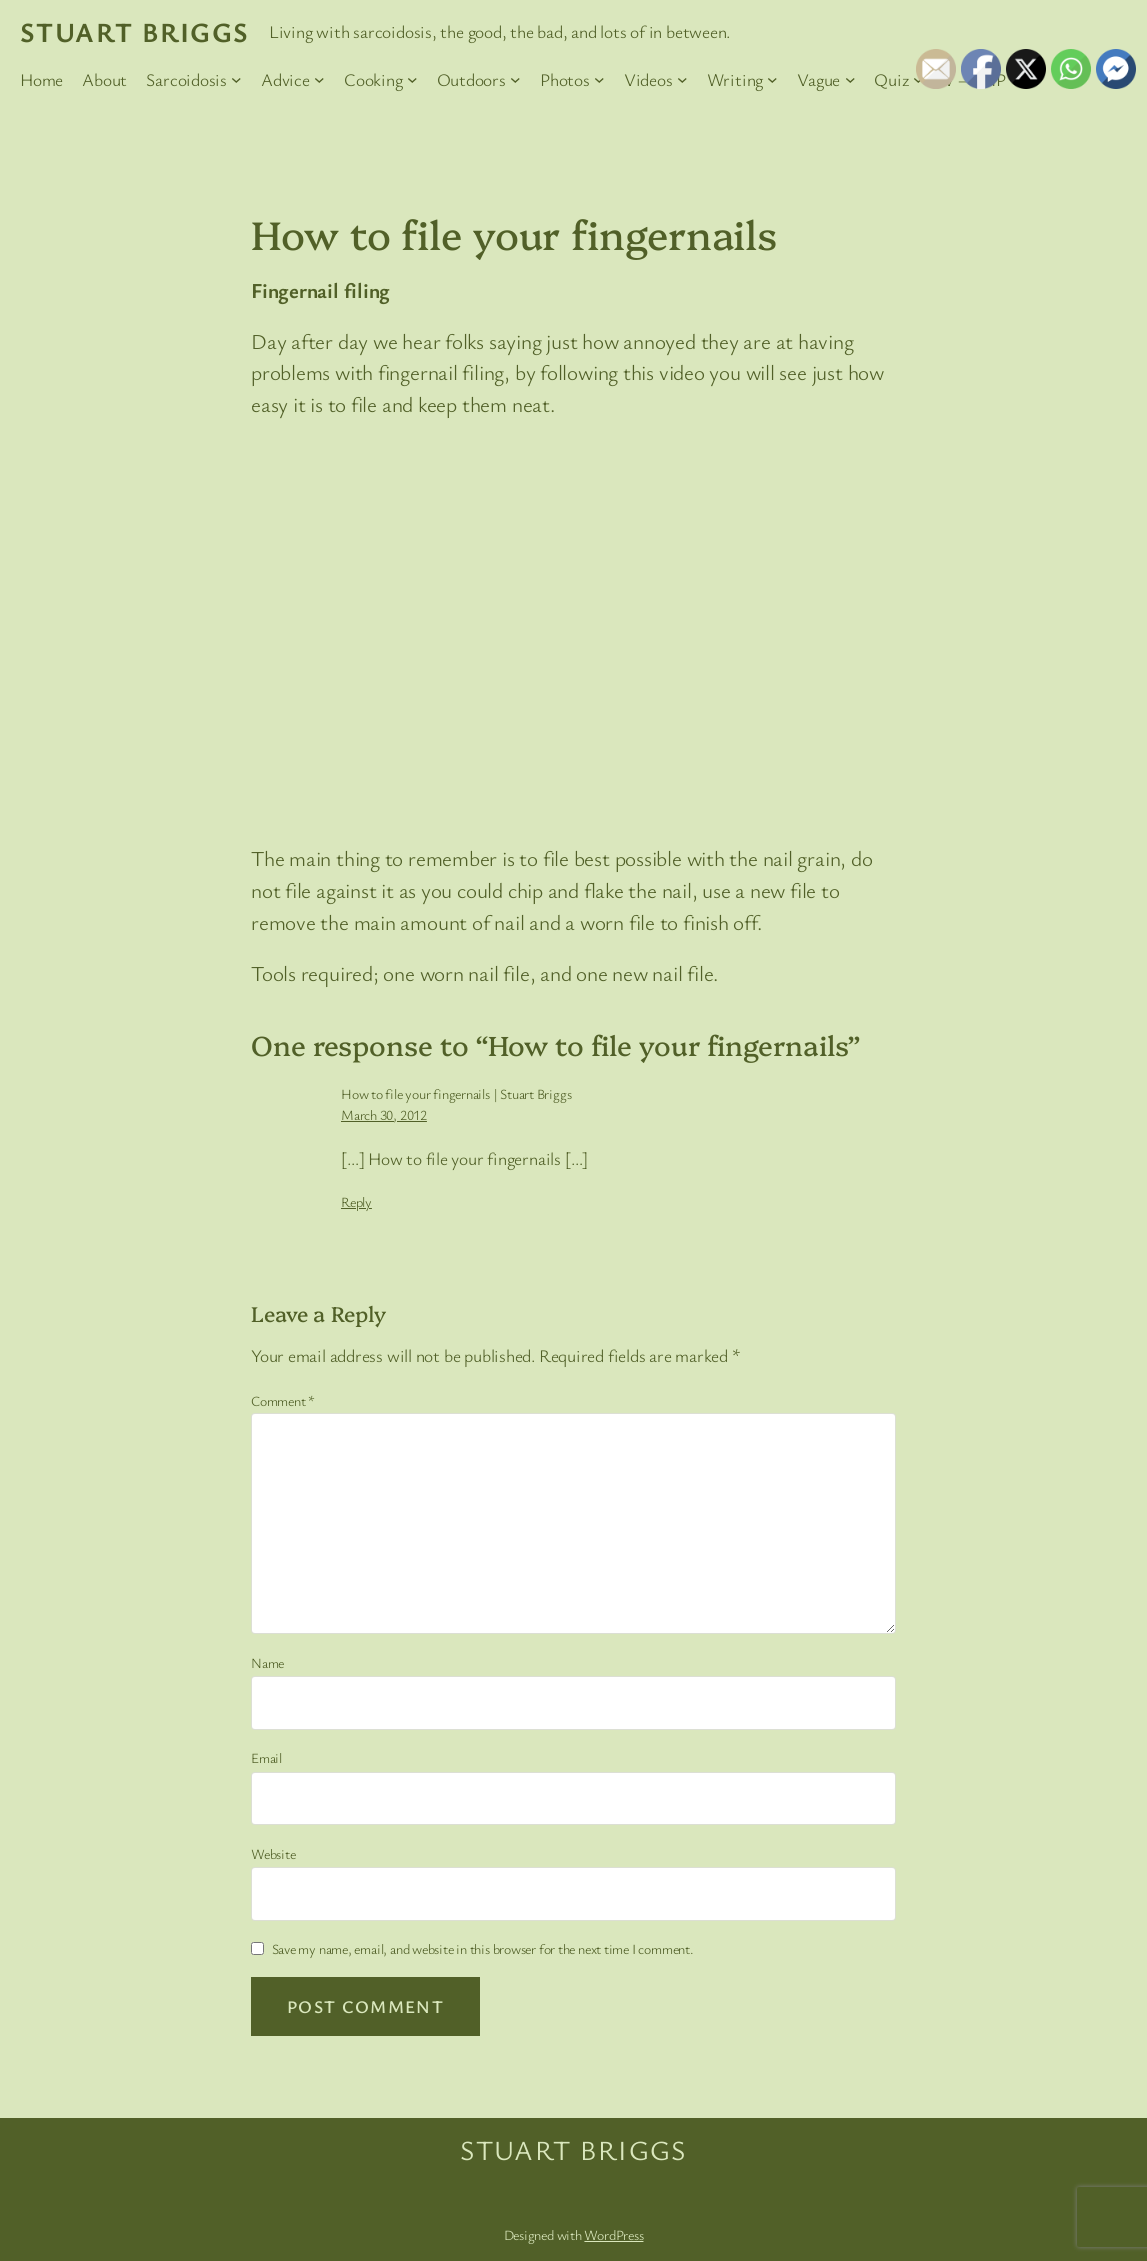 The width and height of the screenshot is (1147, 2261). I want to click on [Vague submenu], so click(850, 79).